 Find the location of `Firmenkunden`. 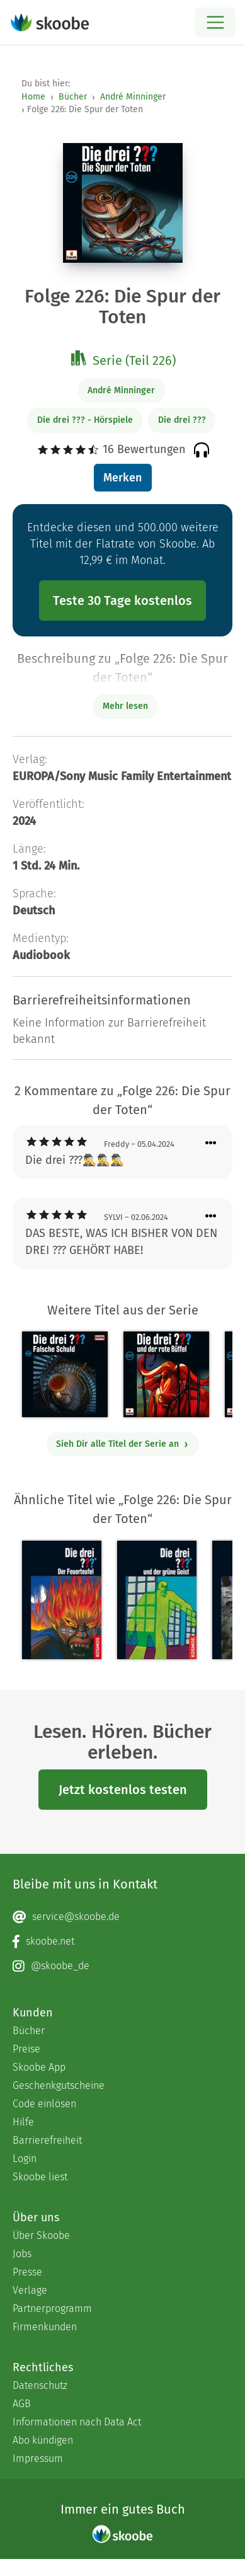

Firmenkunden is located at coordinates (45, 2327).